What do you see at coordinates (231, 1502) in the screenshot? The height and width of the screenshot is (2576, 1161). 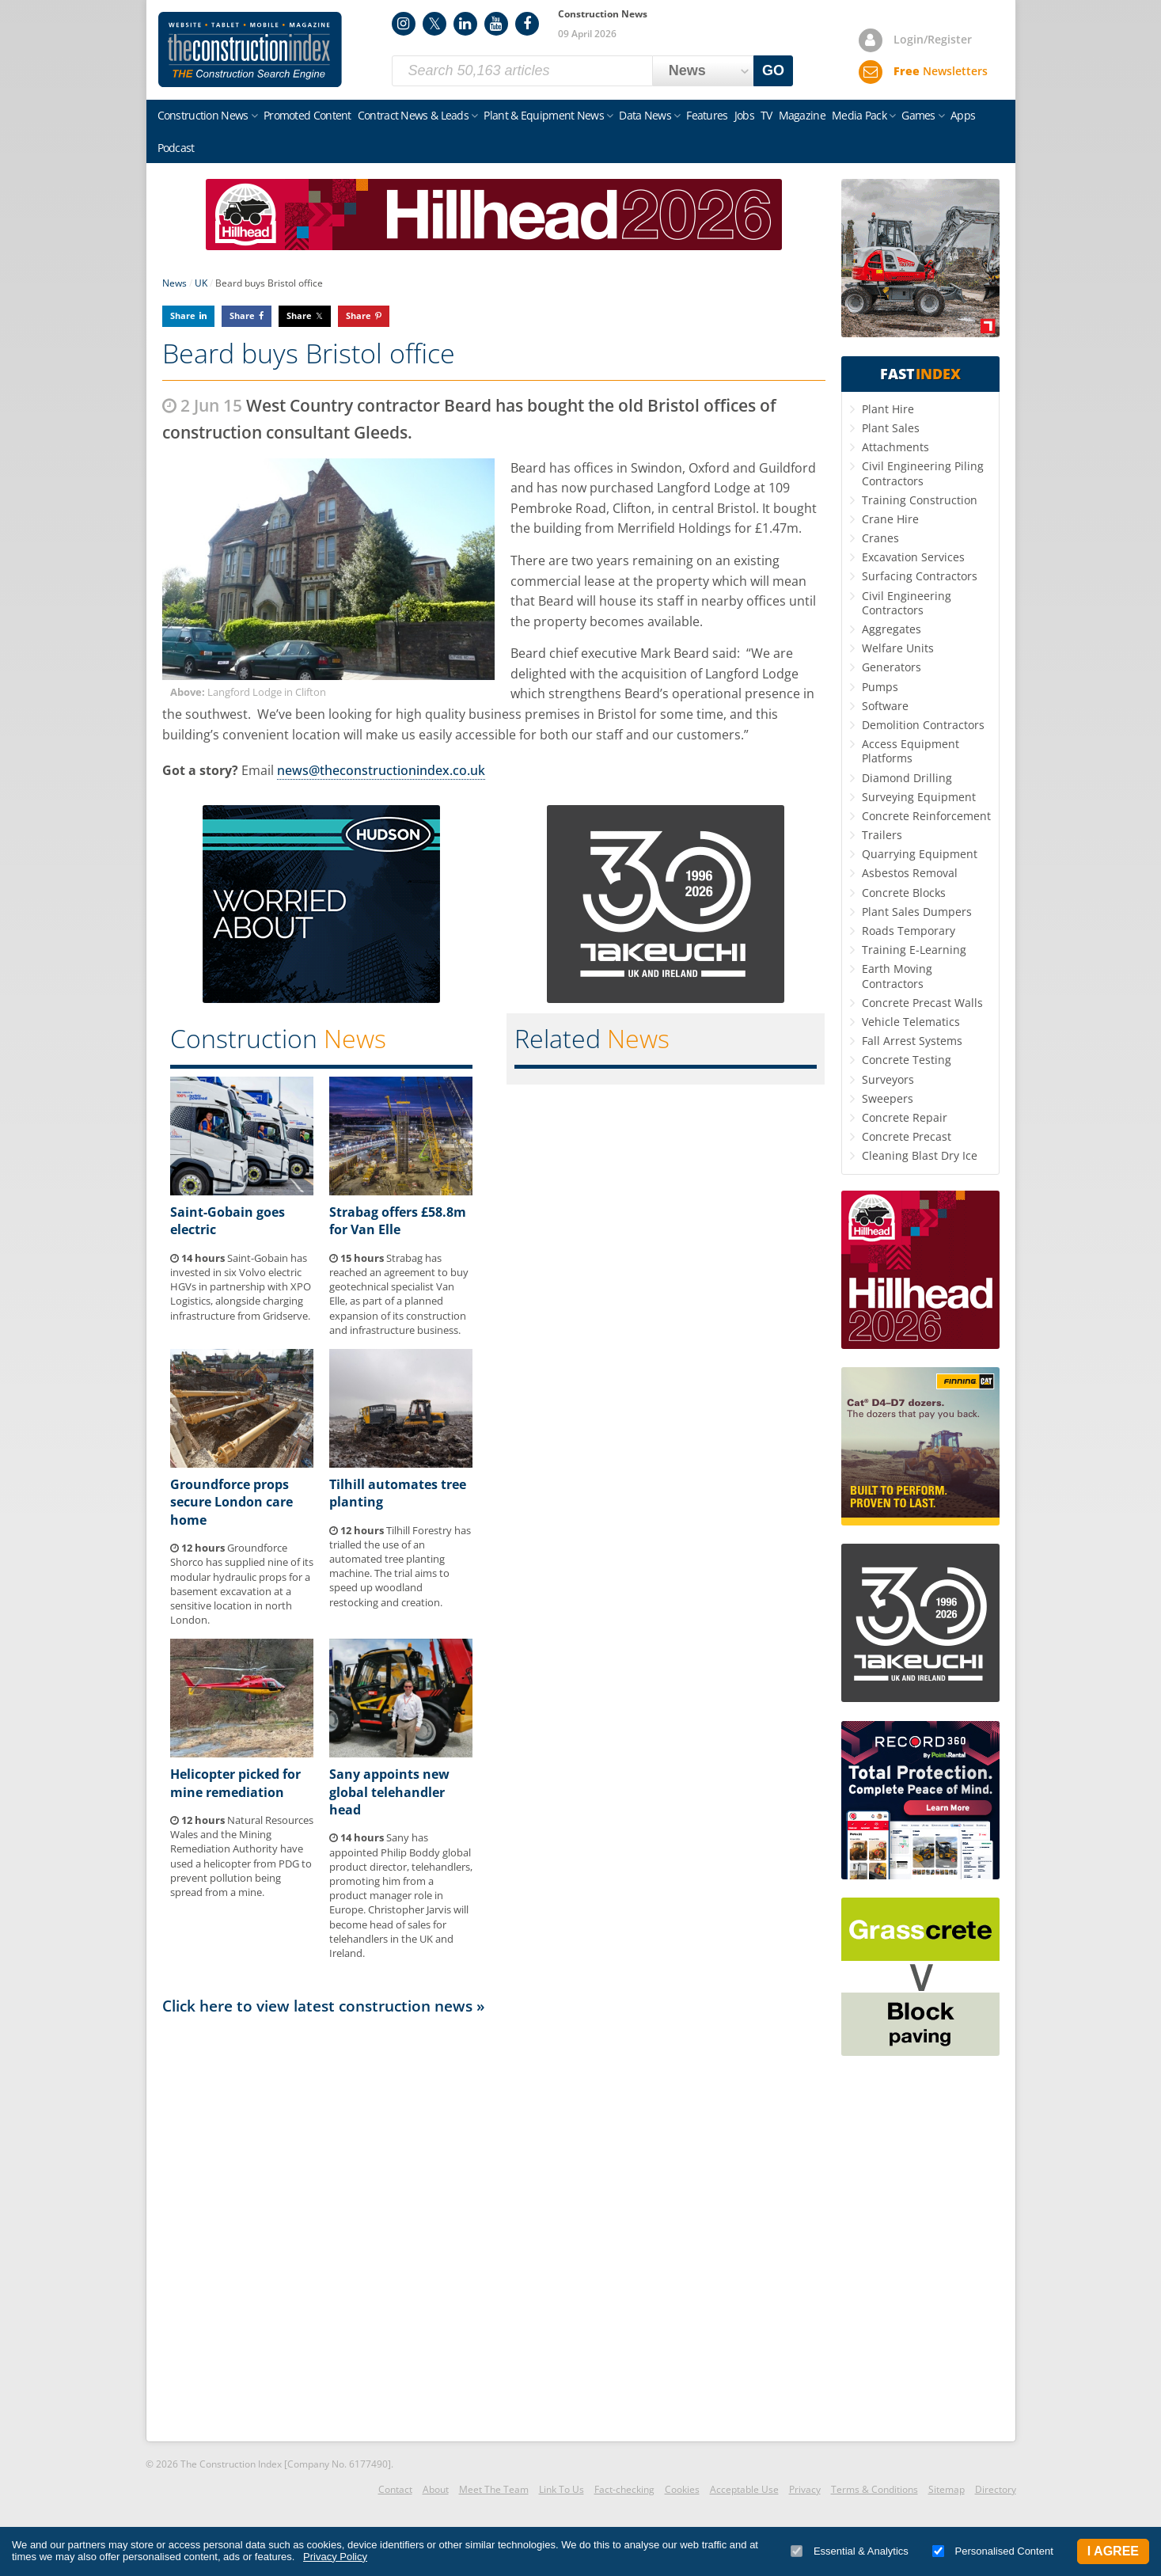 I see `Groundforce props secure London care home` at bounding box center [231, 1502].